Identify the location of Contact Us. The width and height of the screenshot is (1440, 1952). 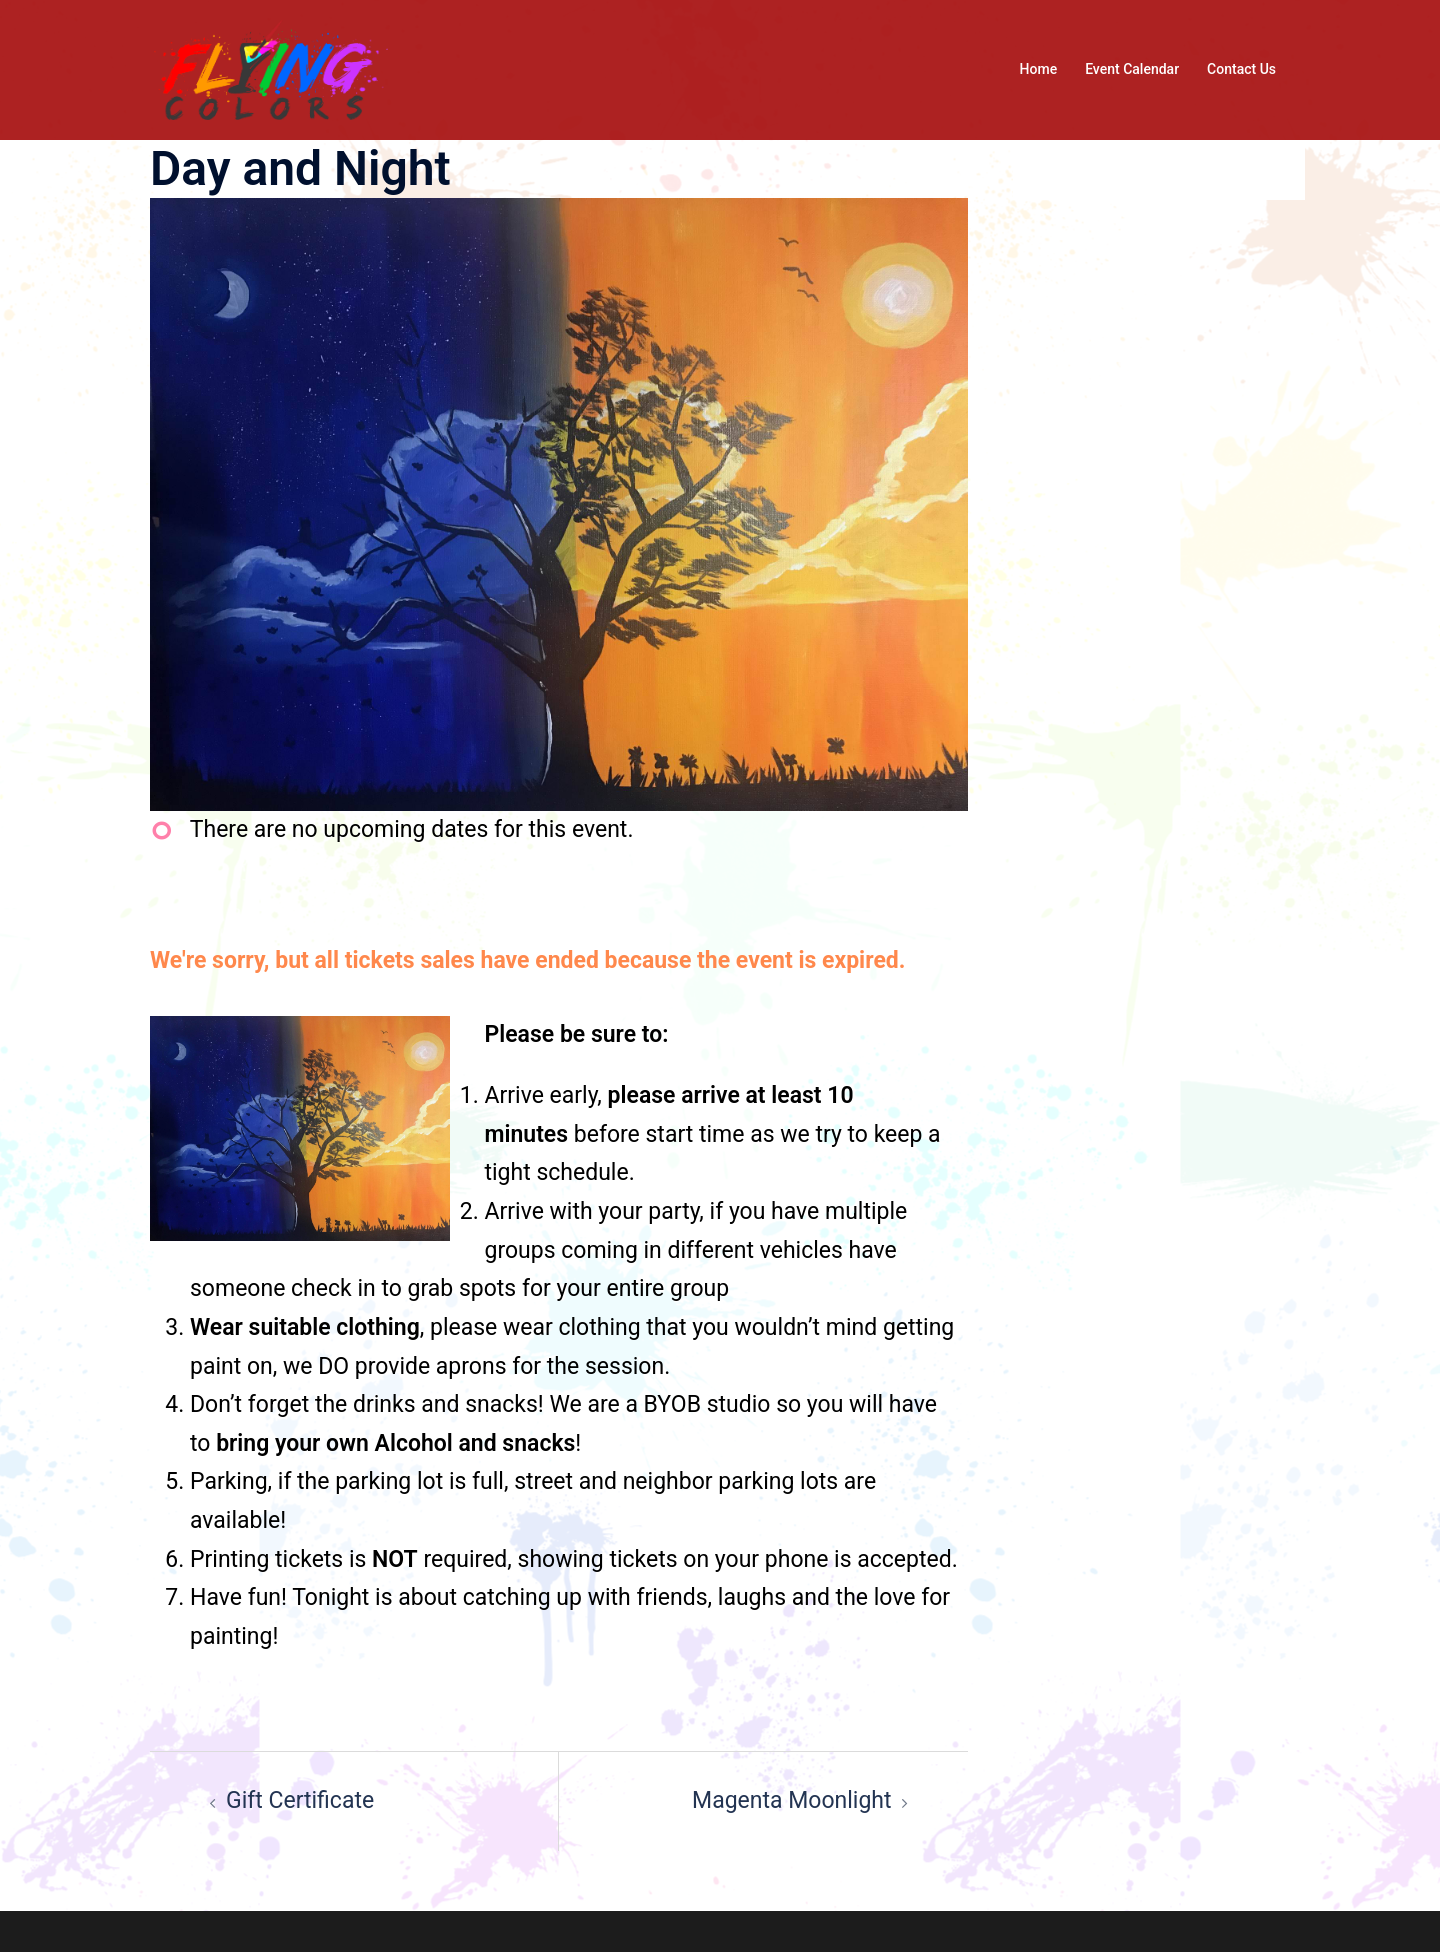
(1241, 69).